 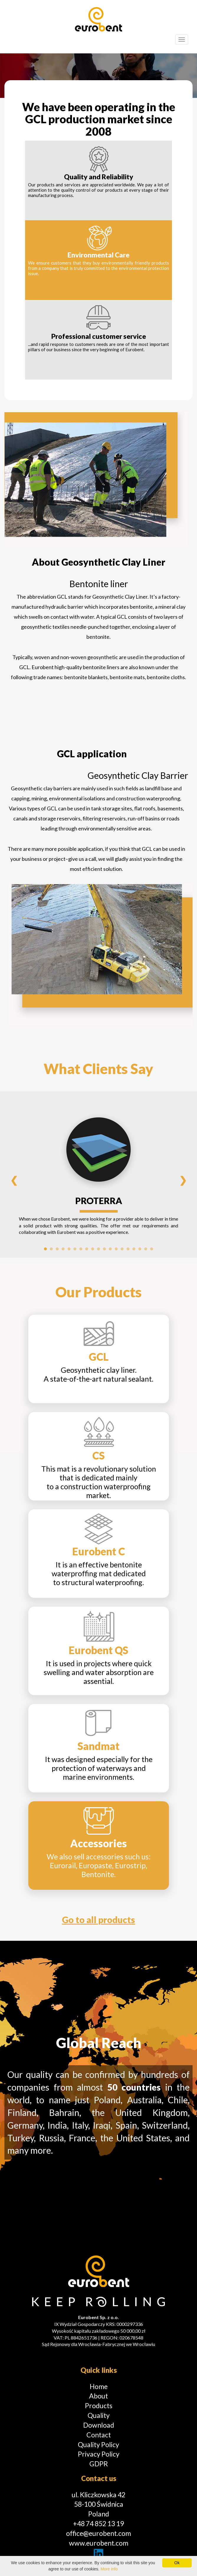 I want to click on 15, so click(x=128, y=1248).